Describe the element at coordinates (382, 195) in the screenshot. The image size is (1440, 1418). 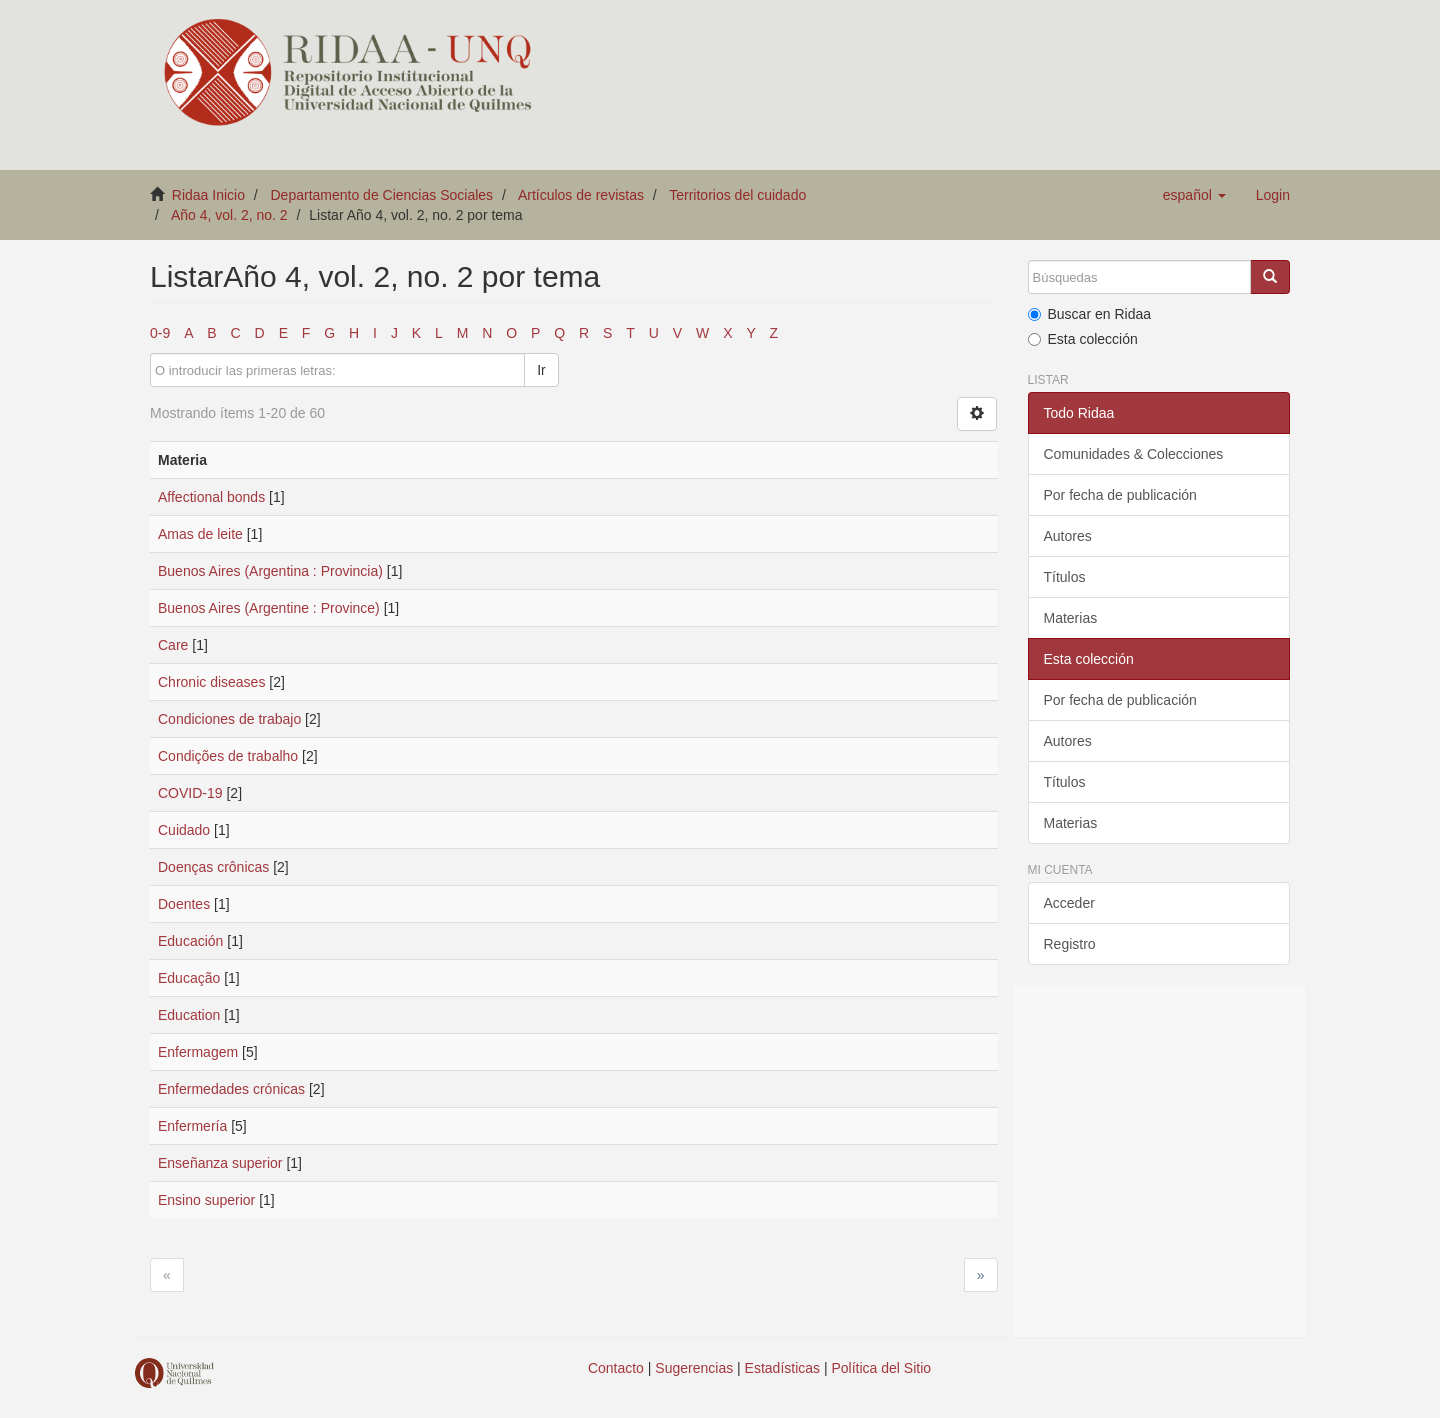
I see `Departamento de Ciencias Sociales` at that location.